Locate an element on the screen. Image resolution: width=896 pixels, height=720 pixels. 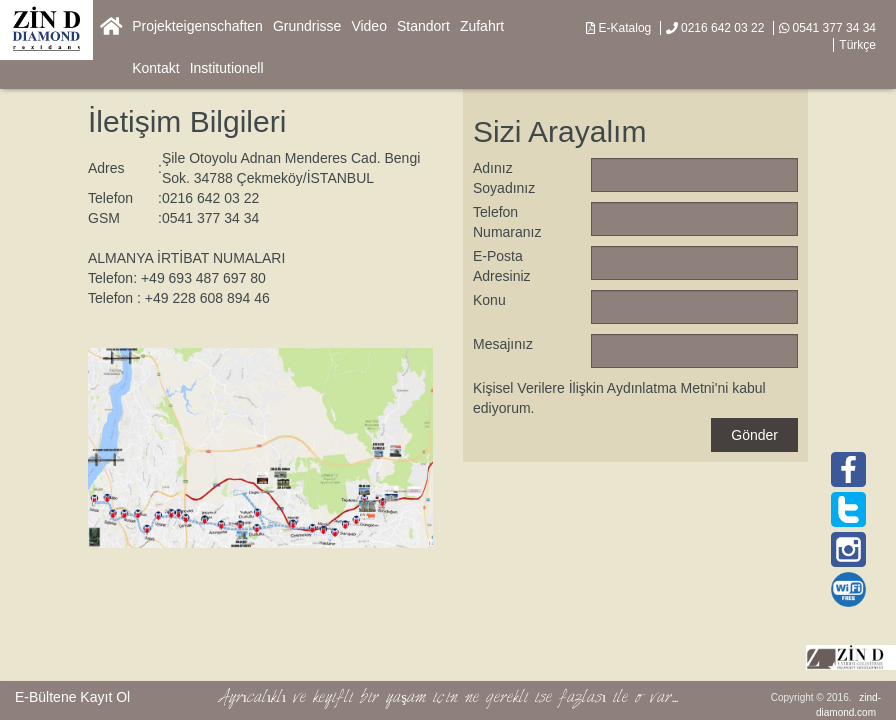
Institutionell is located at coordinates (227, 68).